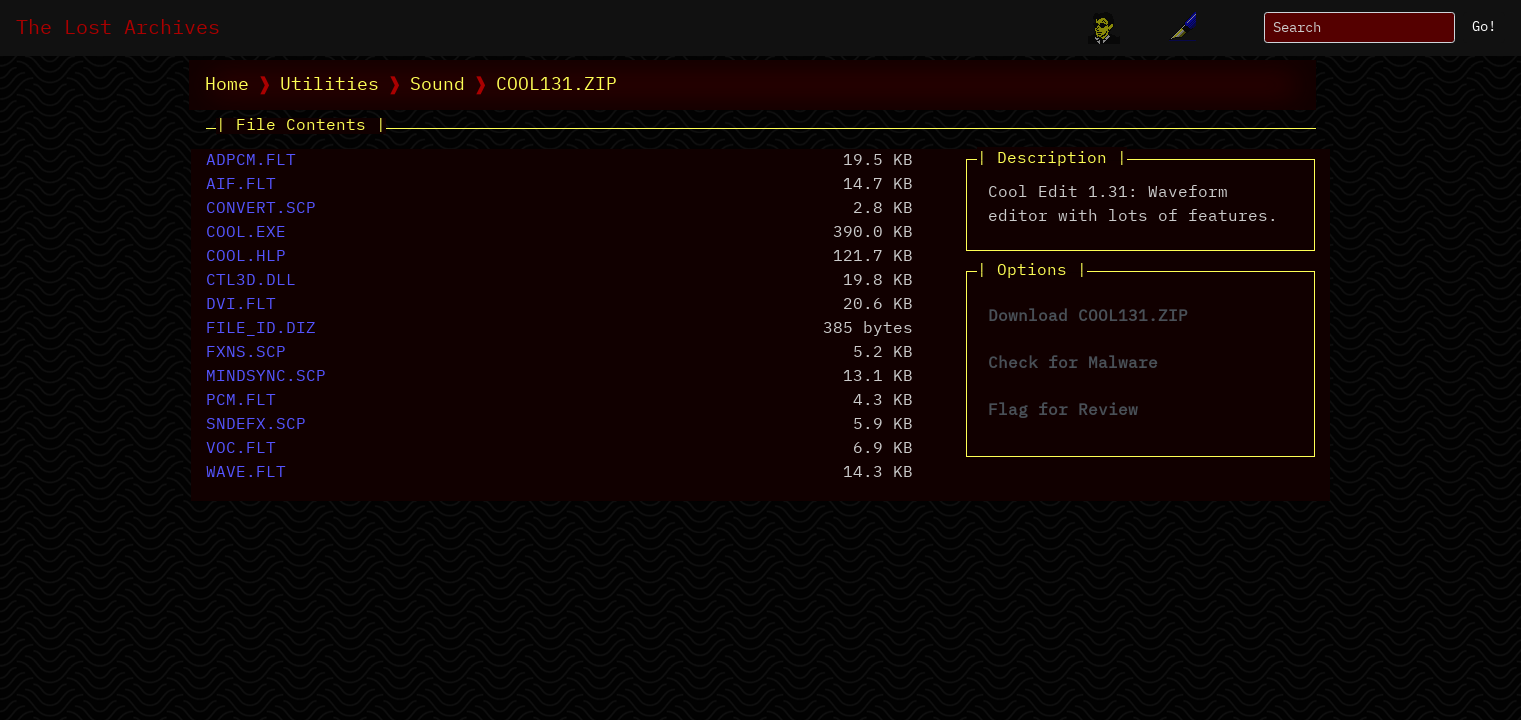  What do you see at coordinates (118, 28) in the screenshot?
I see `The Lost Archives` at bounding box center [118, 28].